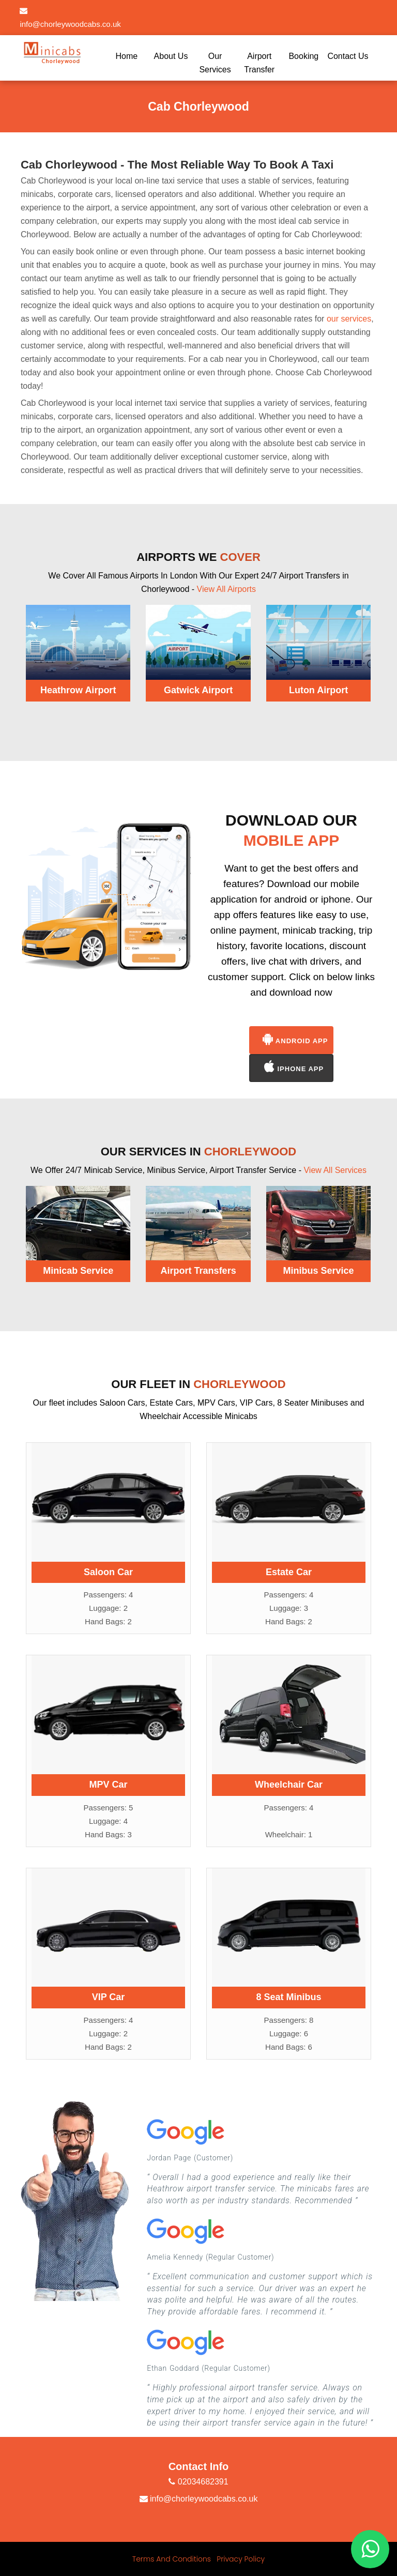  What do you see at coordinates (347, 56) in the screenshot?
I see `Contact Us` at bounding box center [347, 56].